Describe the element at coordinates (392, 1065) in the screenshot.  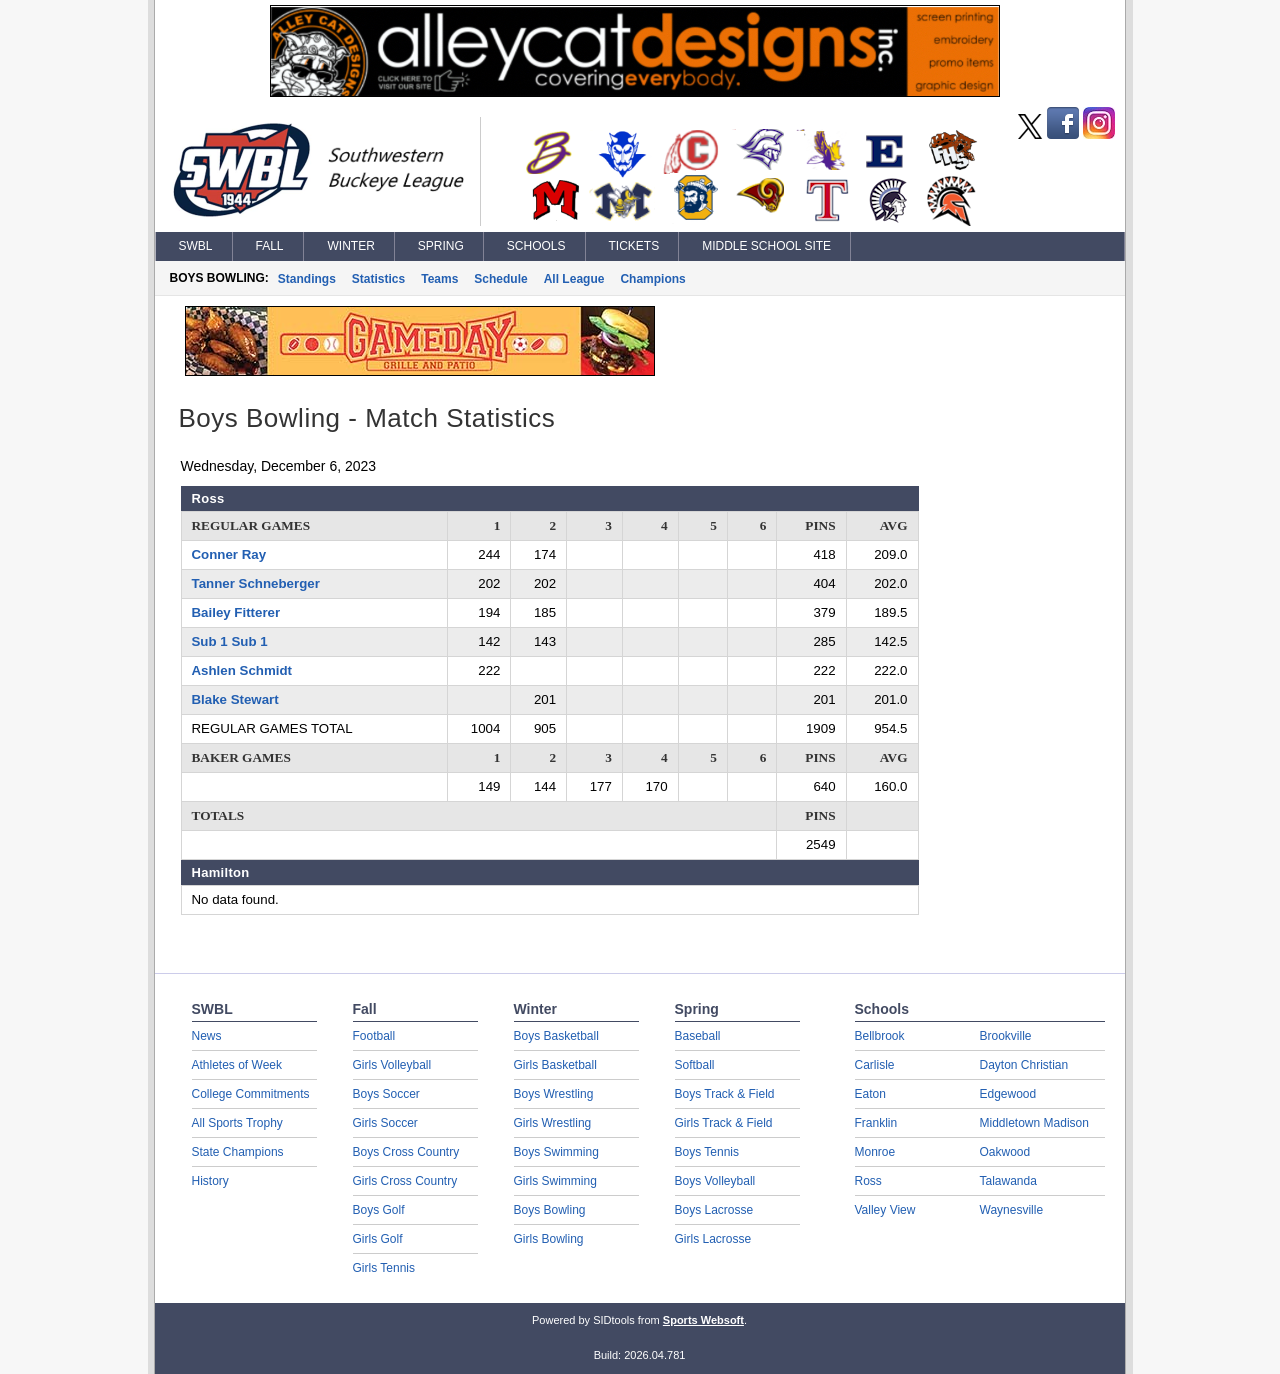
I see `Girls Volleyball` at that location.